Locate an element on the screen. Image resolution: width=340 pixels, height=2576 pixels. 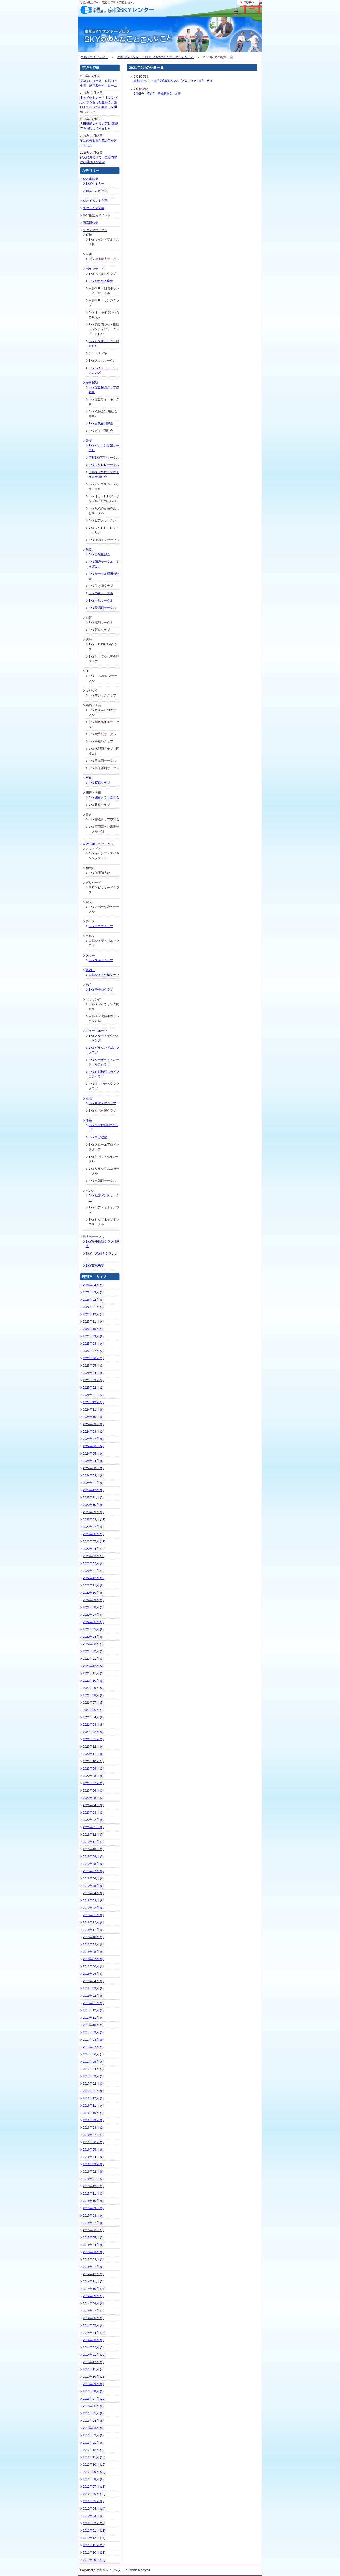
SKY腹話術サークル is located at coordinates (102, 608).